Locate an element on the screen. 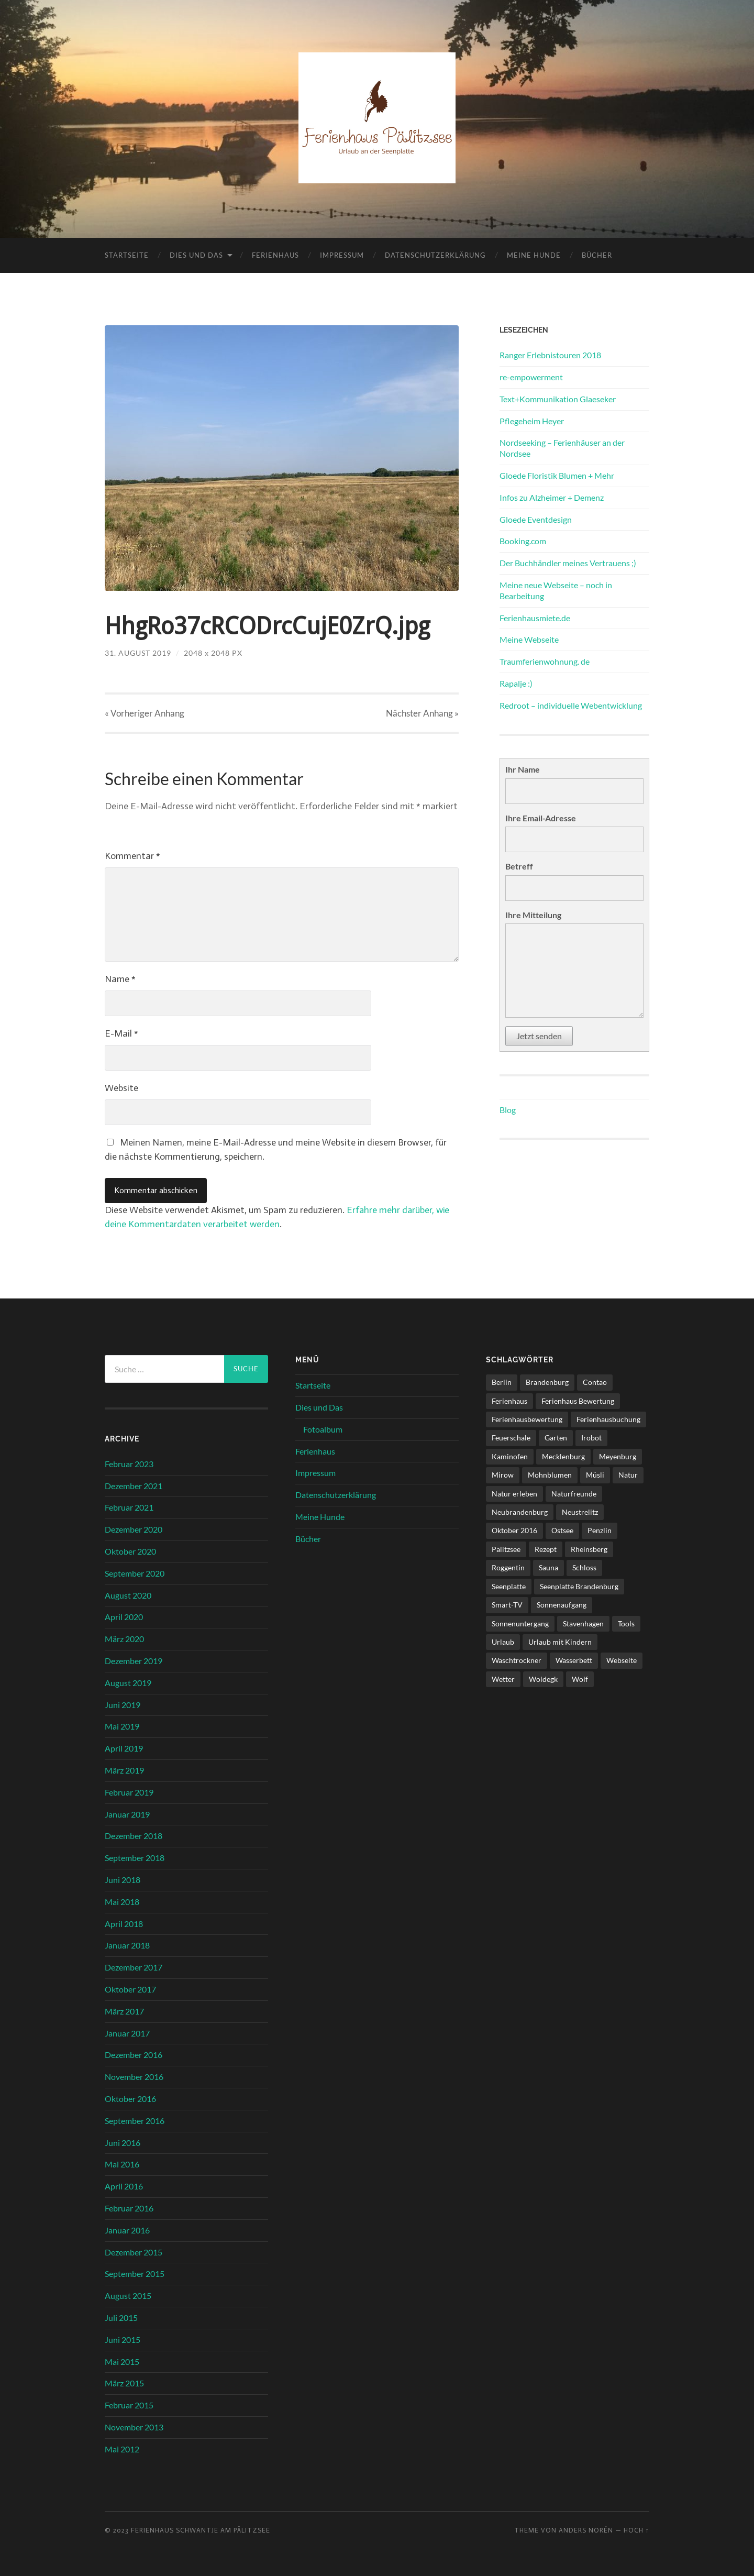 This screenshot has height=2576, width=754. Oktober 2016 is located at coordinates (130, 2099).